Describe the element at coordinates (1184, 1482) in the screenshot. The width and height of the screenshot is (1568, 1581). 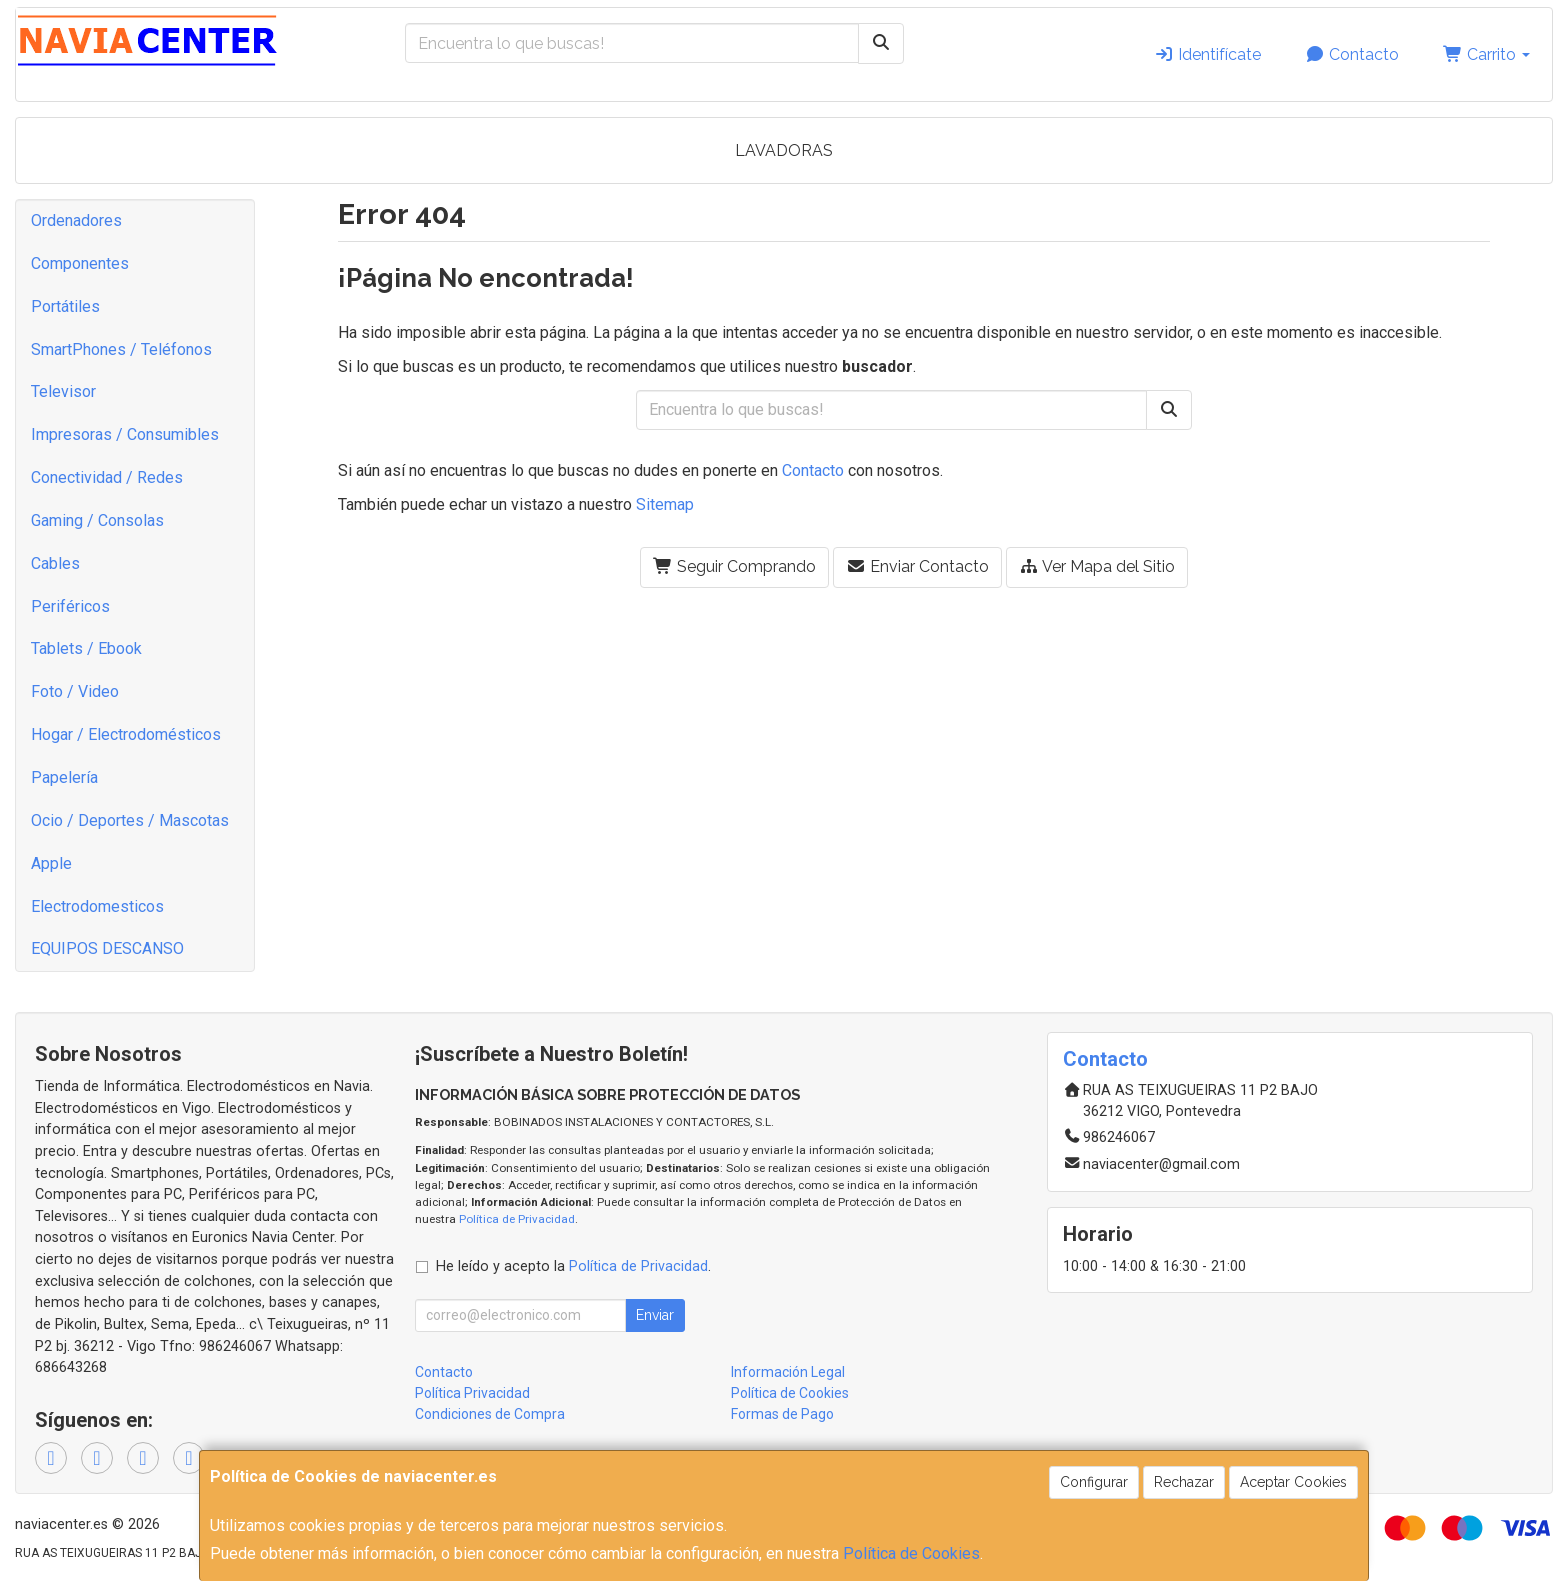
I see `Rechazar` at that location.